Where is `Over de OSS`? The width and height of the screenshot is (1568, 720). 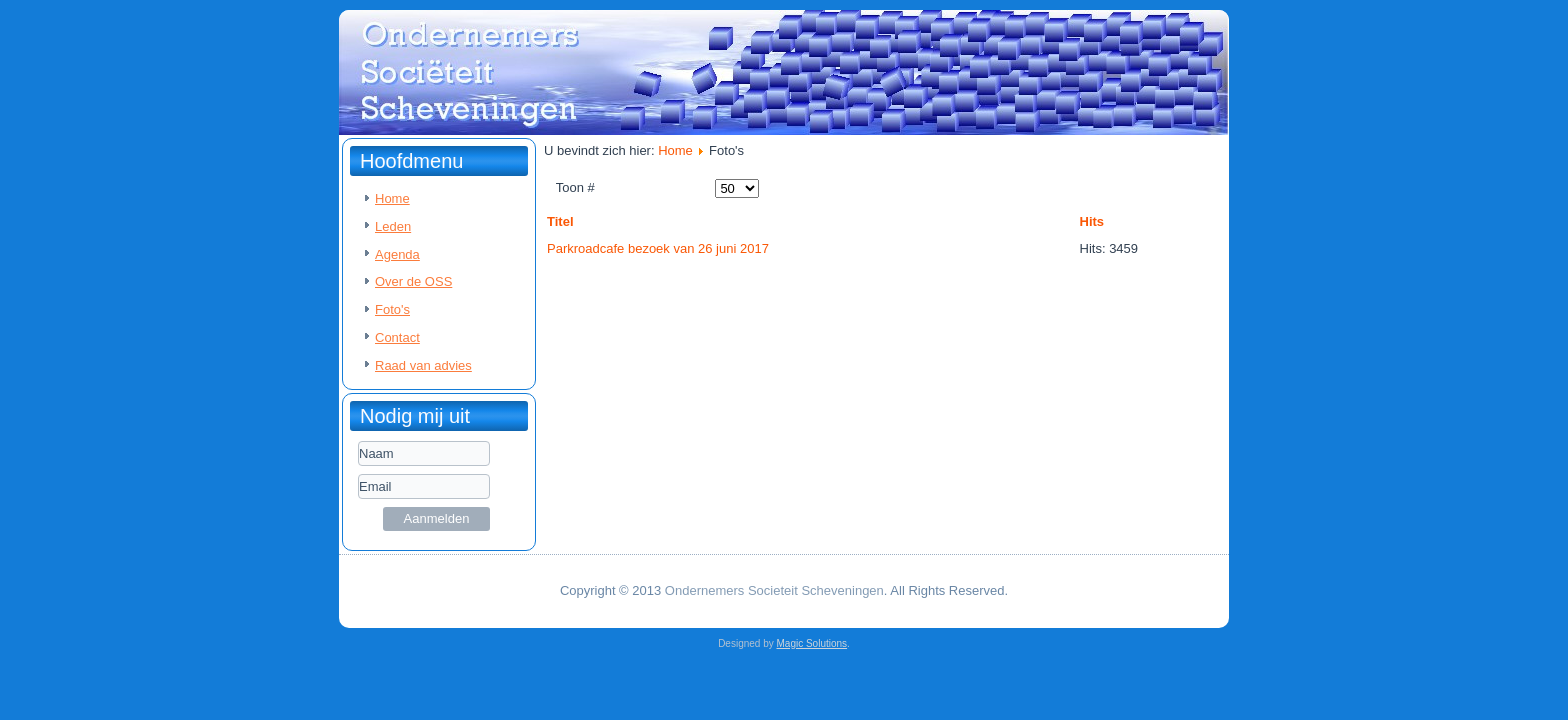
Over de OSS is located at coordinates (413, 281).